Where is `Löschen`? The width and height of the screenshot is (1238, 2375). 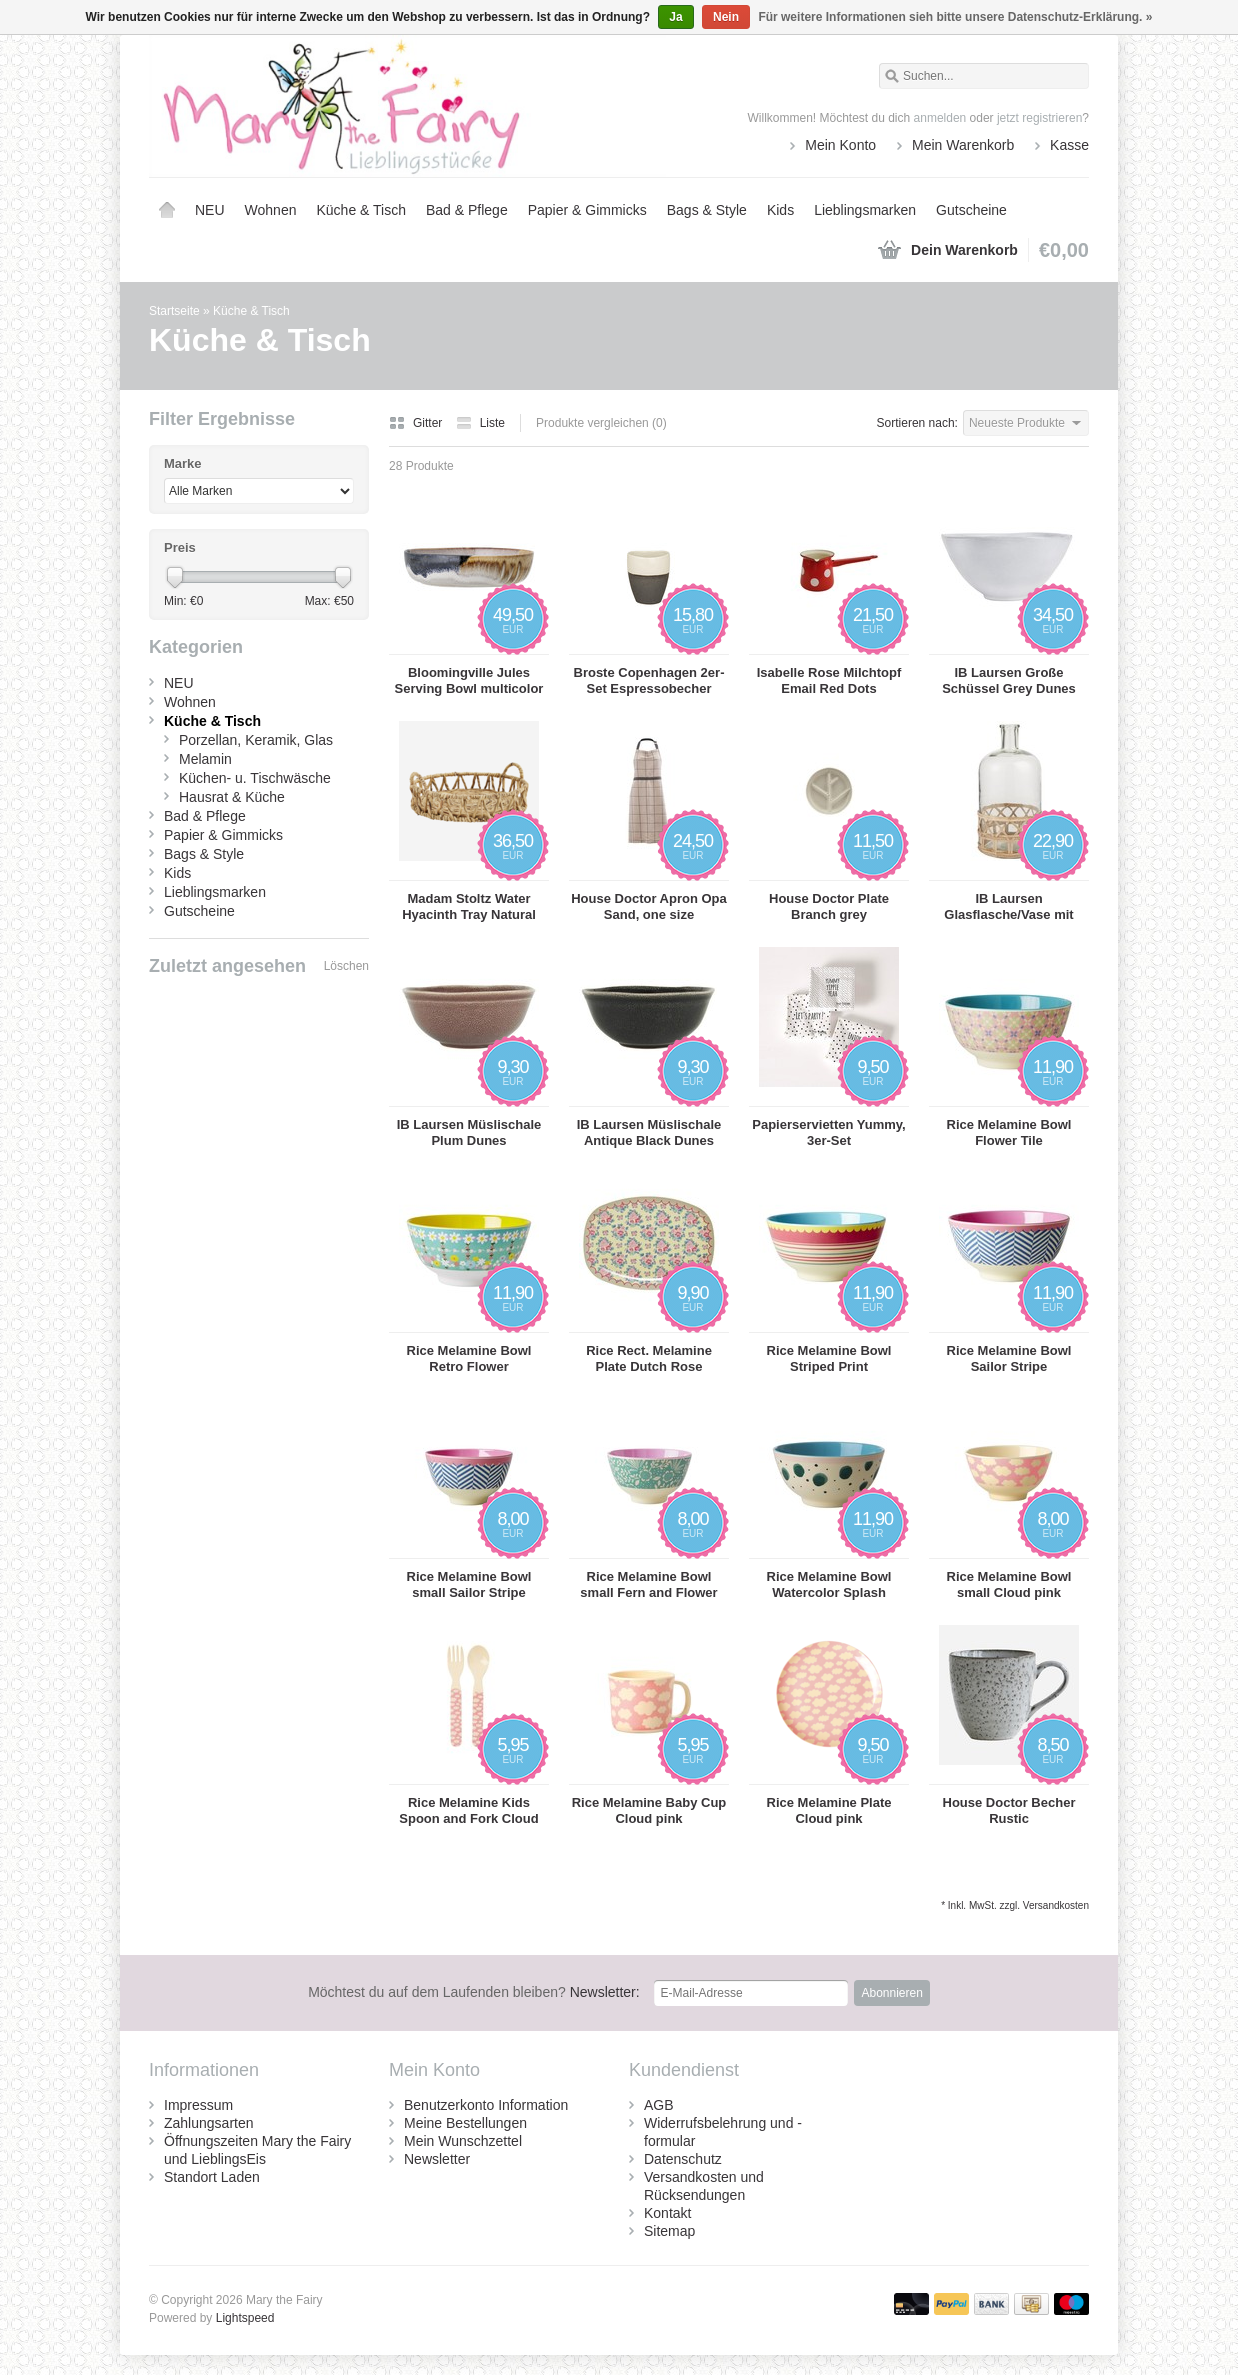
Löschen is located at coordinates (346, 966).